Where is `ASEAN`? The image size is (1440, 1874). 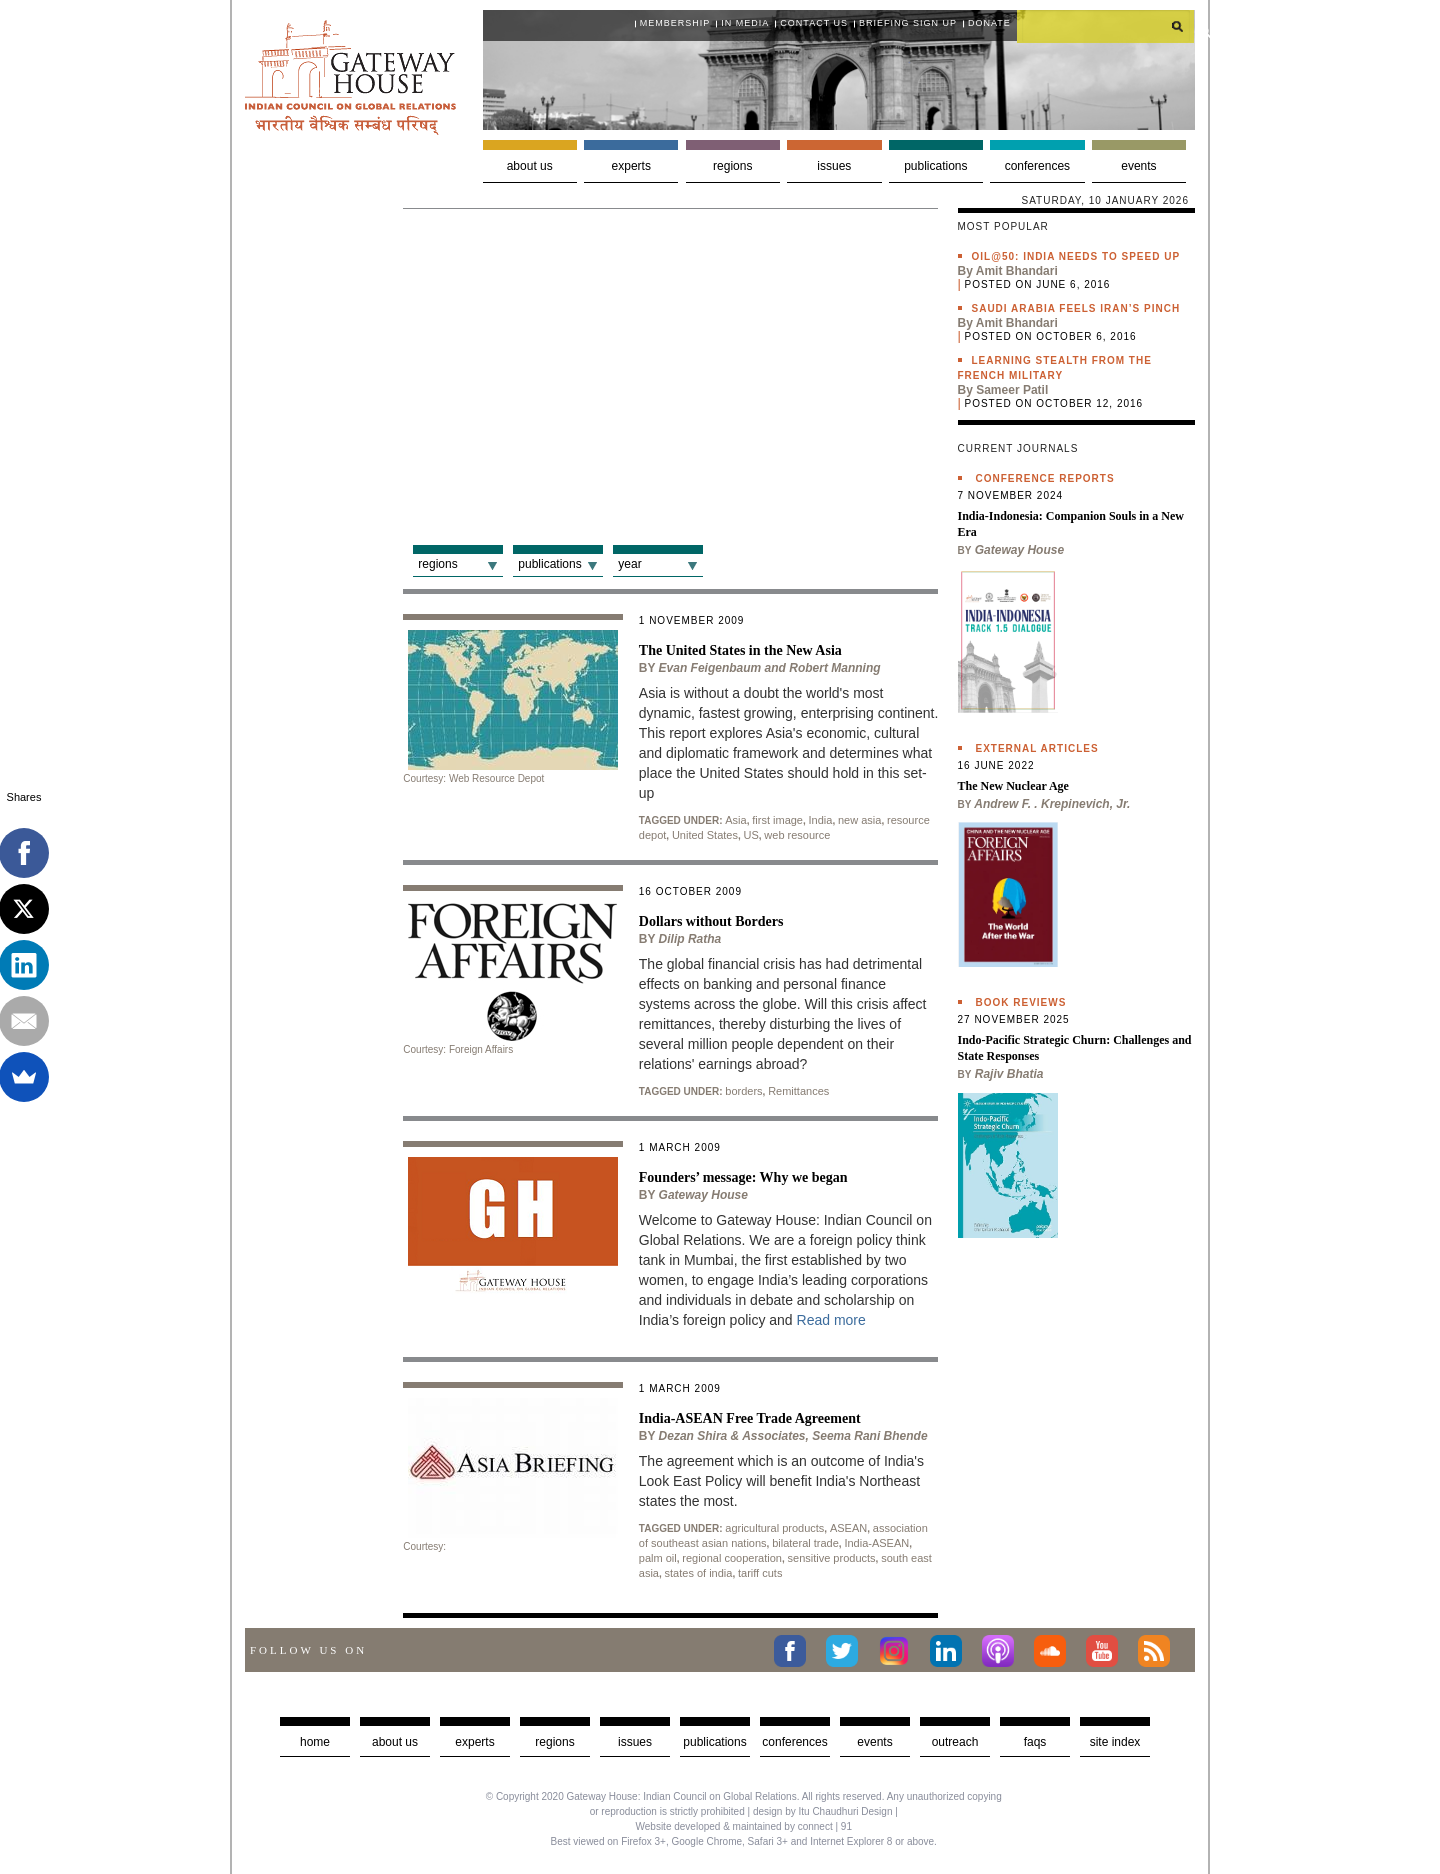
ASEAN is located at coordinates (848, 1528).